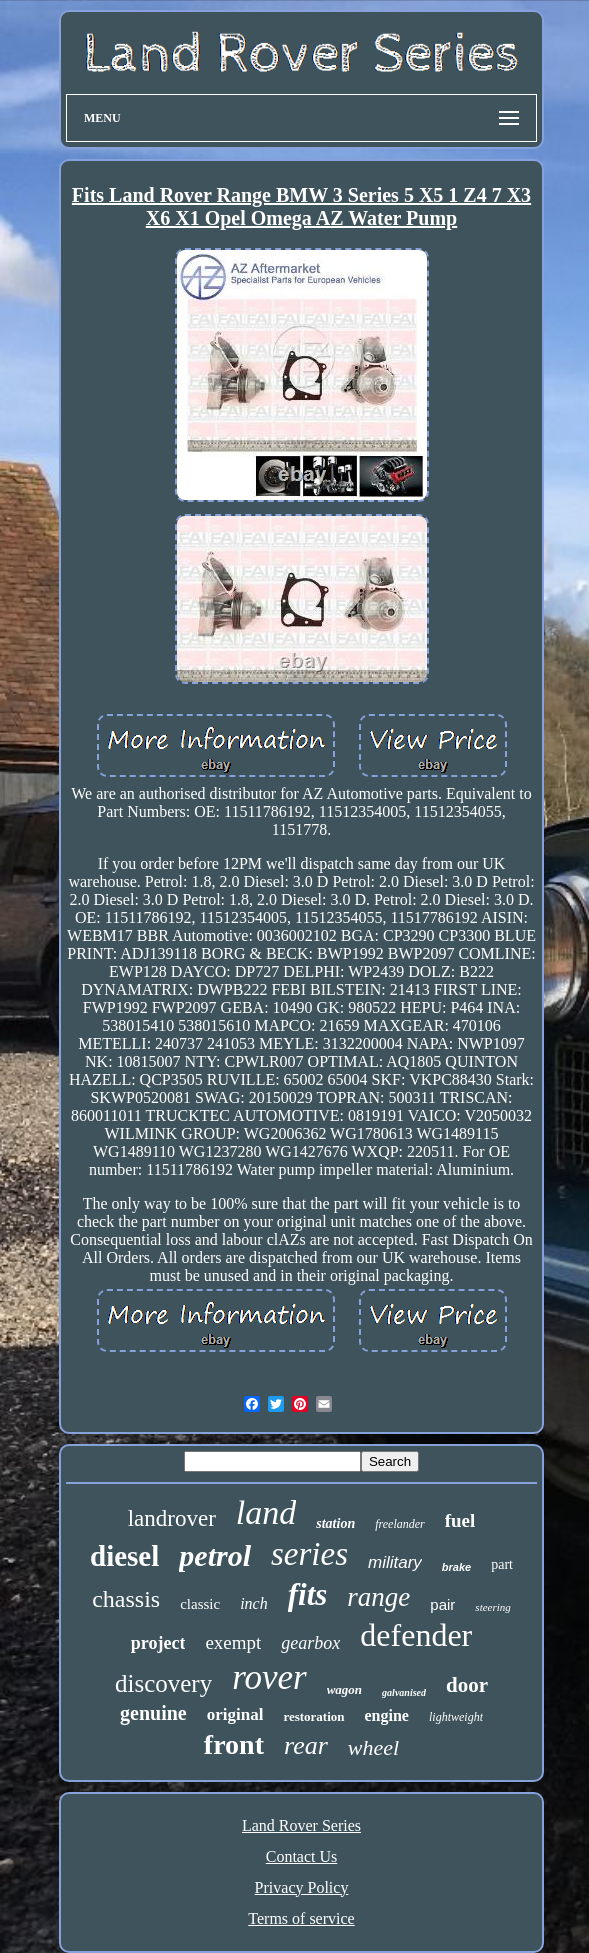 This screenshot has height=1953, width=589. I want to click on Terms of service, so click(301, 1918).